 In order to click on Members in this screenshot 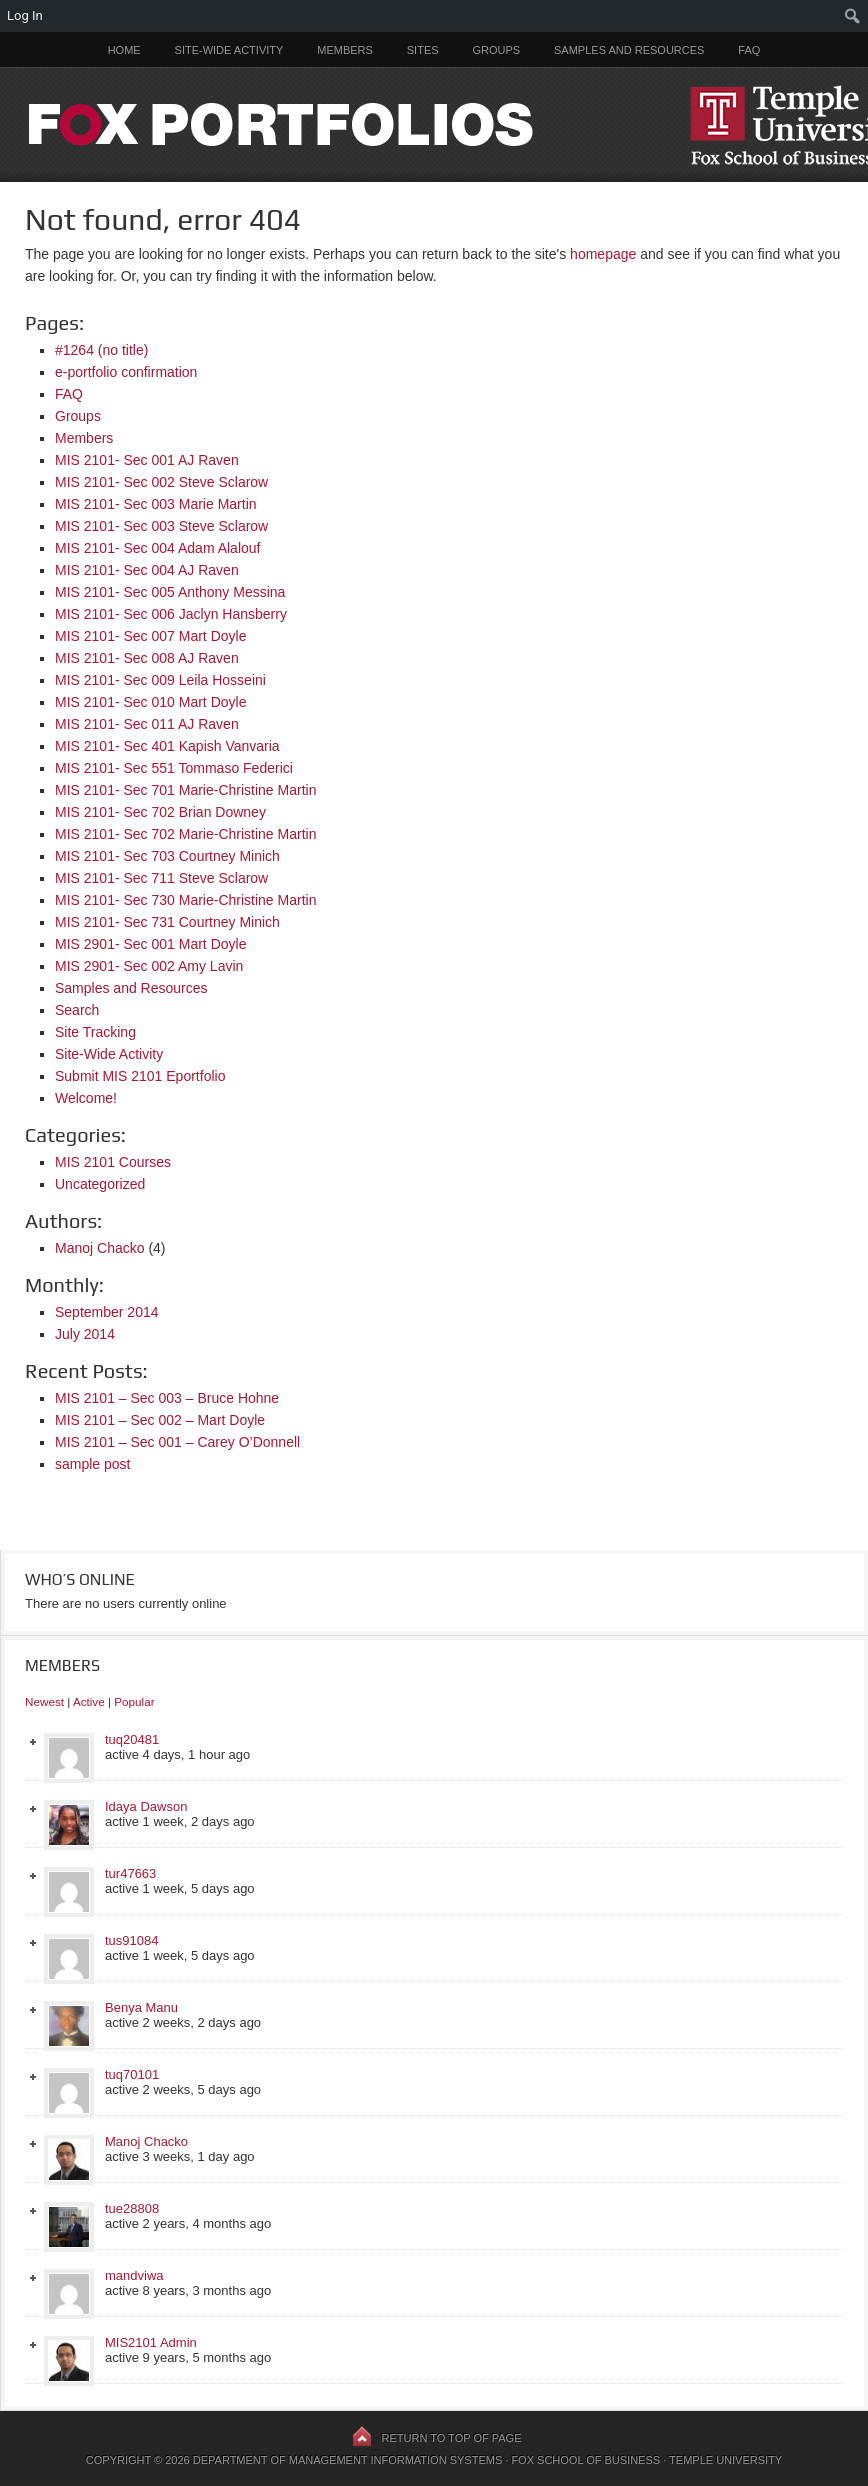, I will do `click(345, 50)`.